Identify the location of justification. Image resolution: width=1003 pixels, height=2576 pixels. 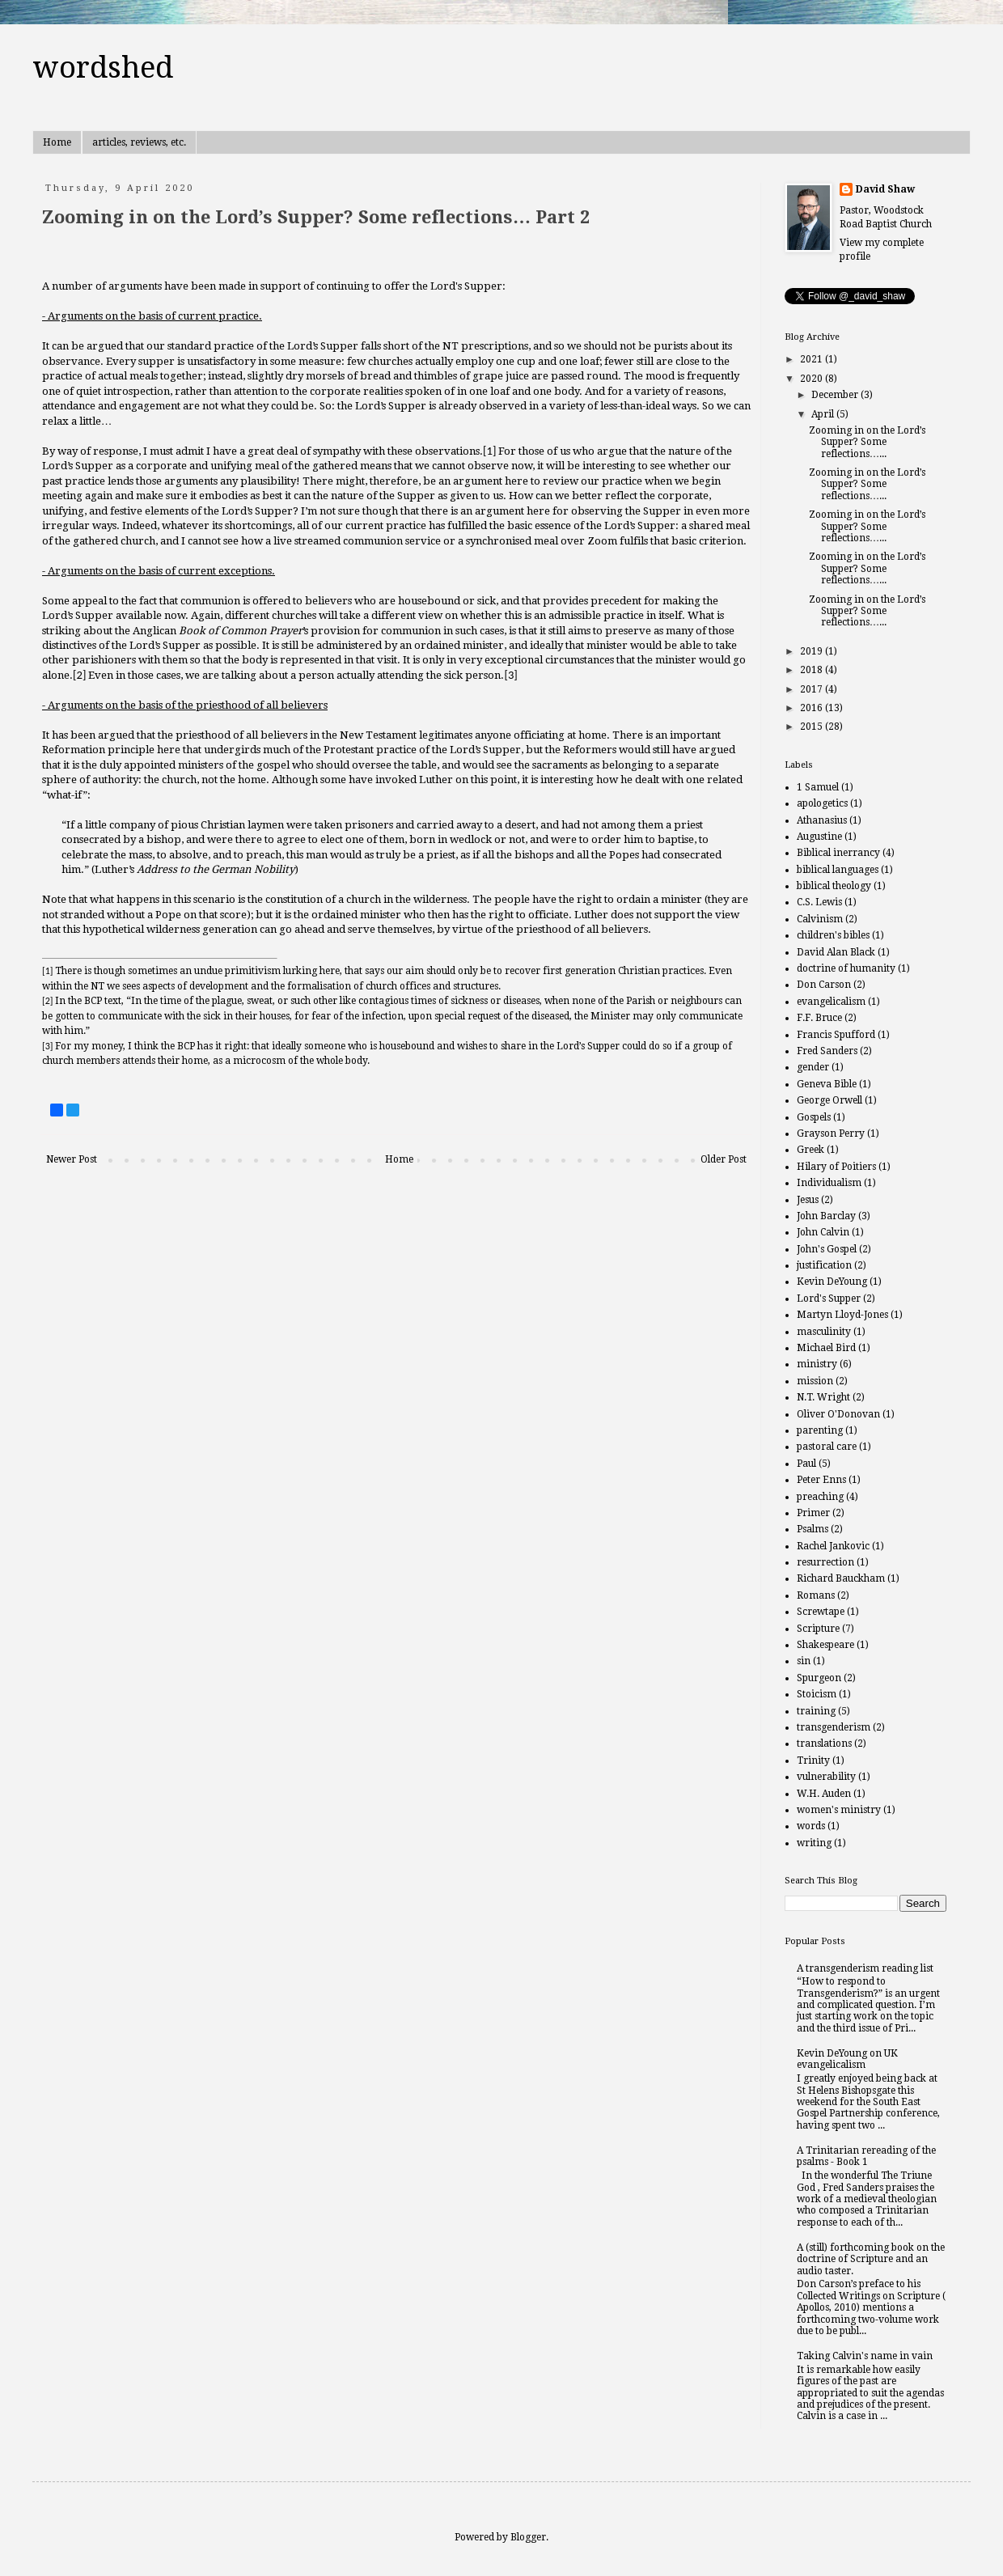
(824, 1265).